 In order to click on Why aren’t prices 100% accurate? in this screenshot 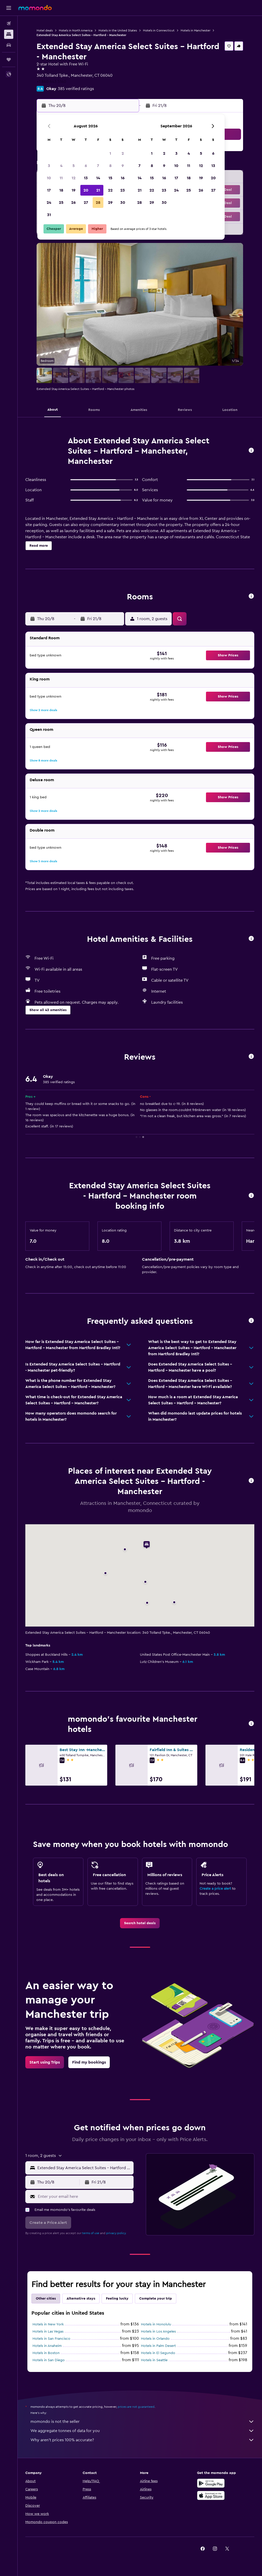, I will do `click(142, 2440)`.